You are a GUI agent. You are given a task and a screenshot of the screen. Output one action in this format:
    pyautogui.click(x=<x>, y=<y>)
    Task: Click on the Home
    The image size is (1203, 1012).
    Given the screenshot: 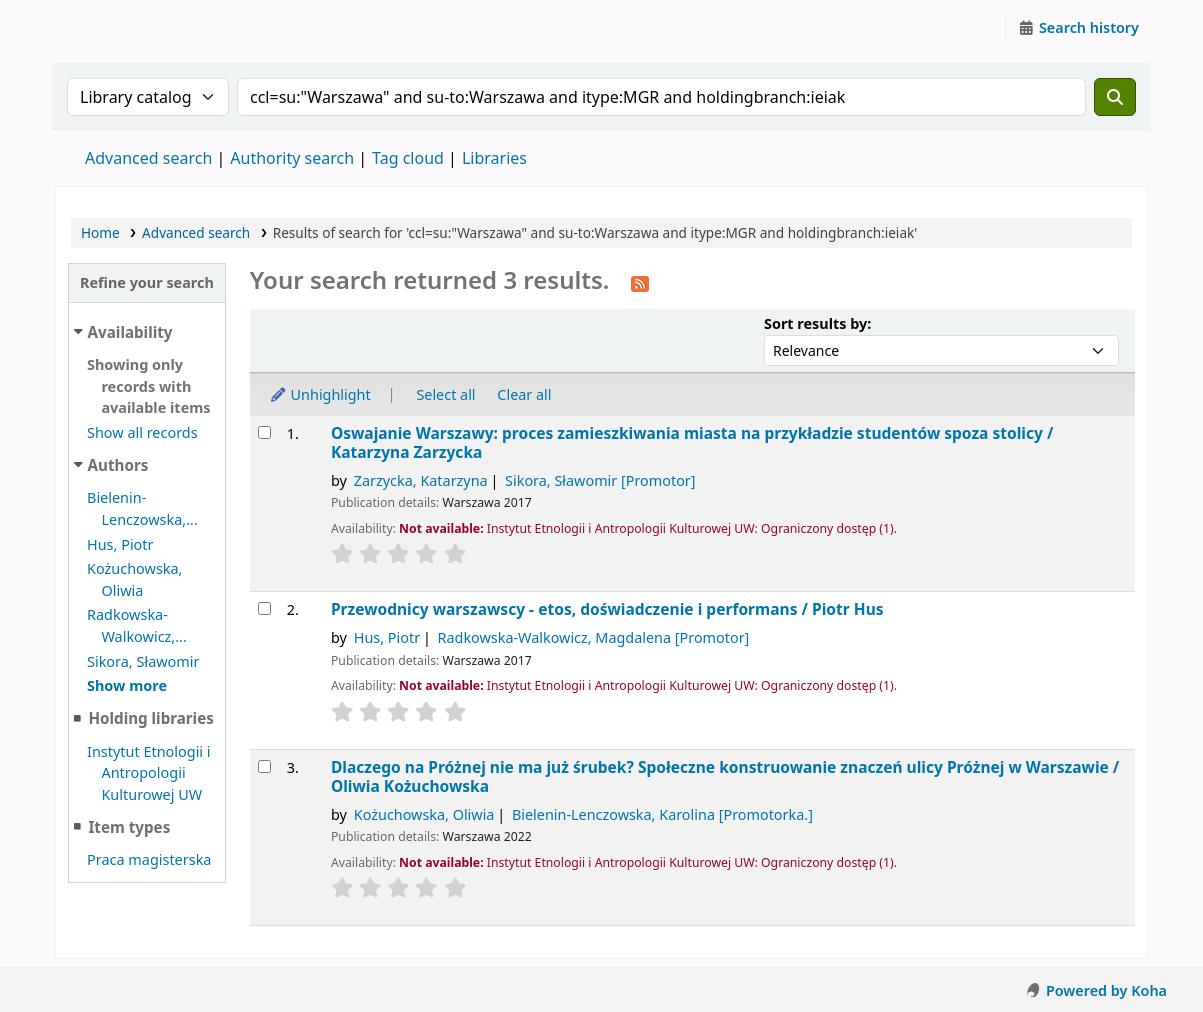 What is the action you would take?
    pyautogui.click(x=100, y=232)
    